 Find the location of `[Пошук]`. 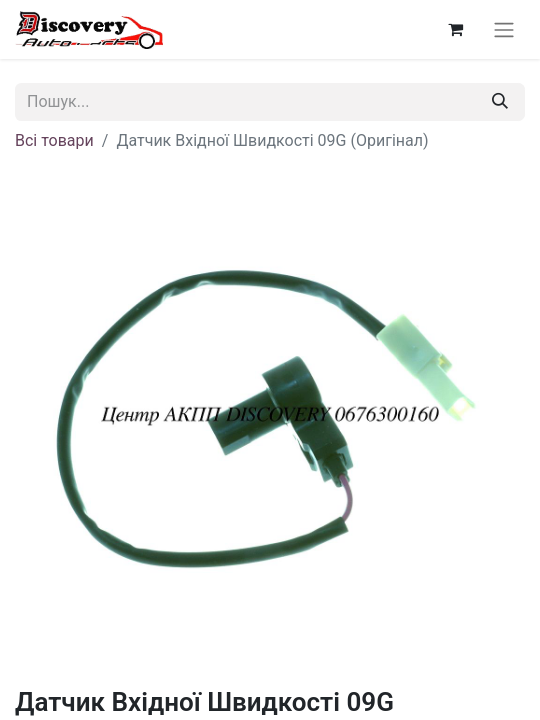

[Пошук] is located at coordinates (500, 102).